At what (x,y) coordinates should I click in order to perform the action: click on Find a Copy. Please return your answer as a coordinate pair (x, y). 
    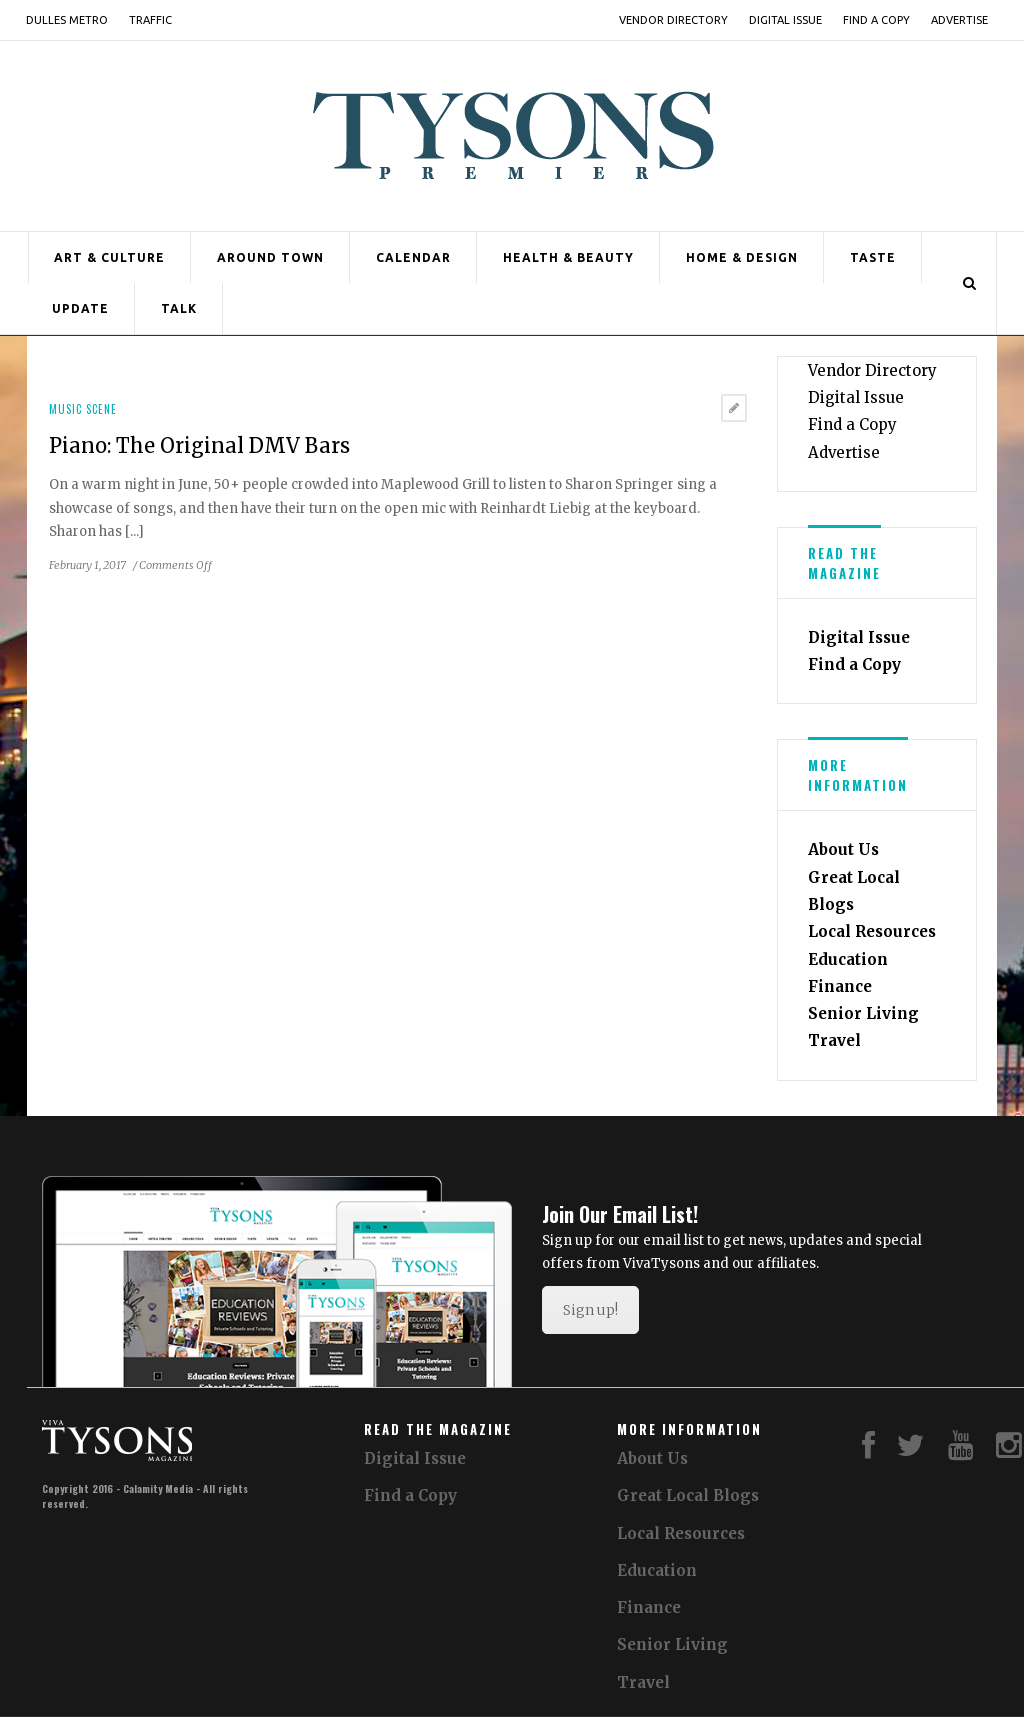
    Looking at the image, I should click on (876, 20).